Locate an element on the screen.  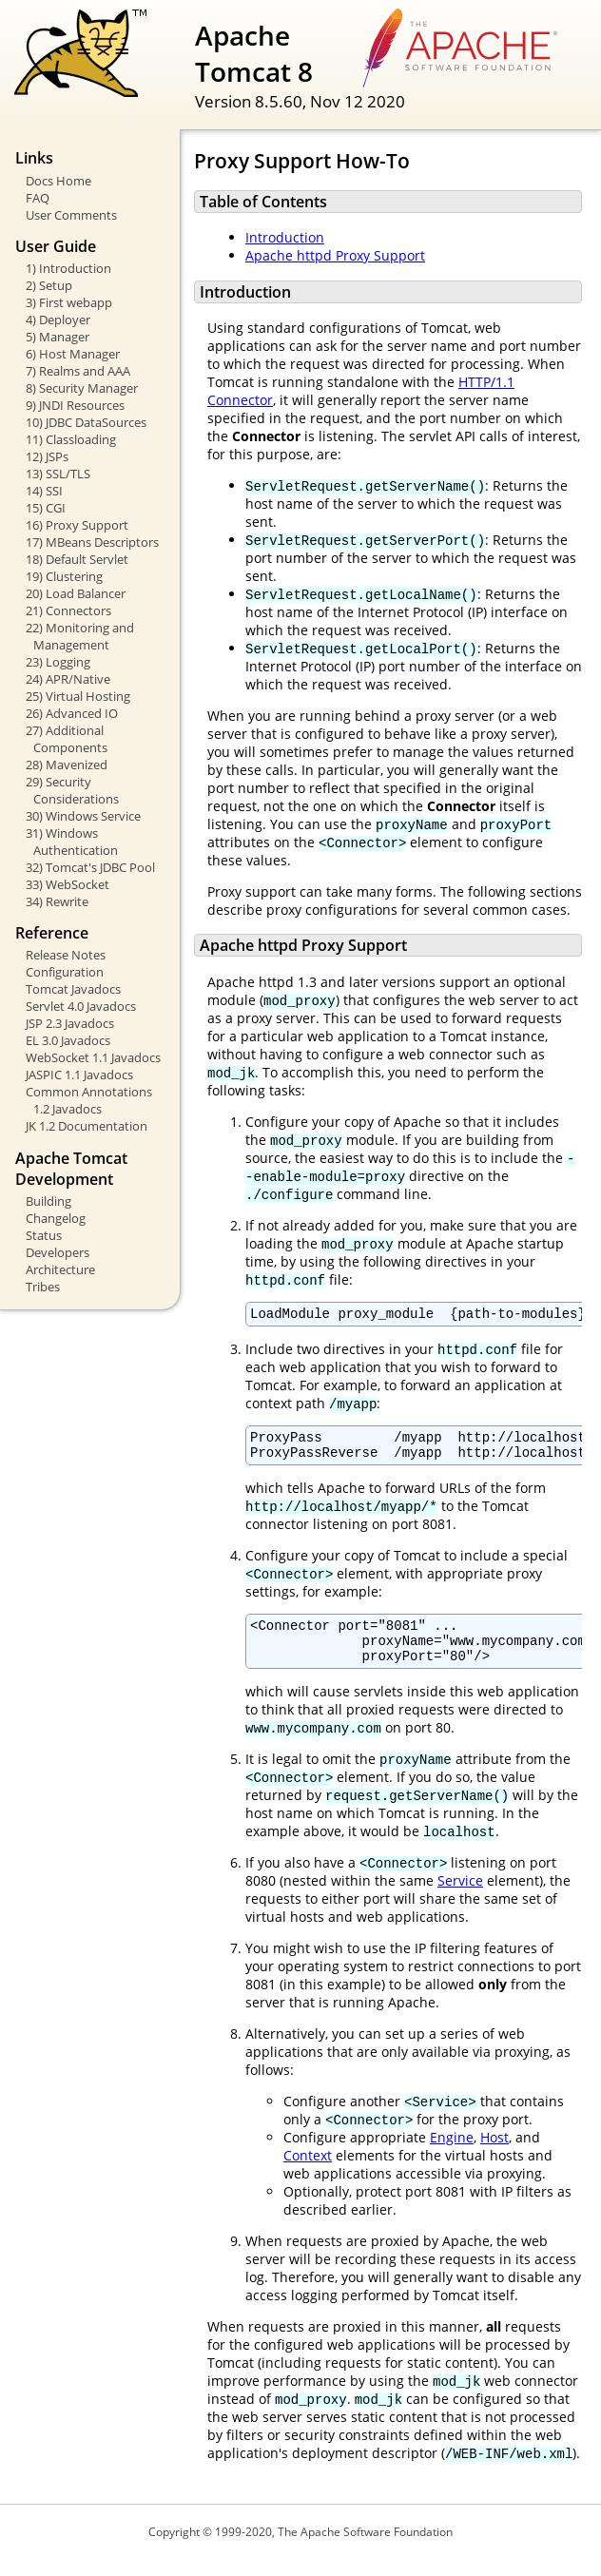
5) Manager is located at coordinates (57, 336).